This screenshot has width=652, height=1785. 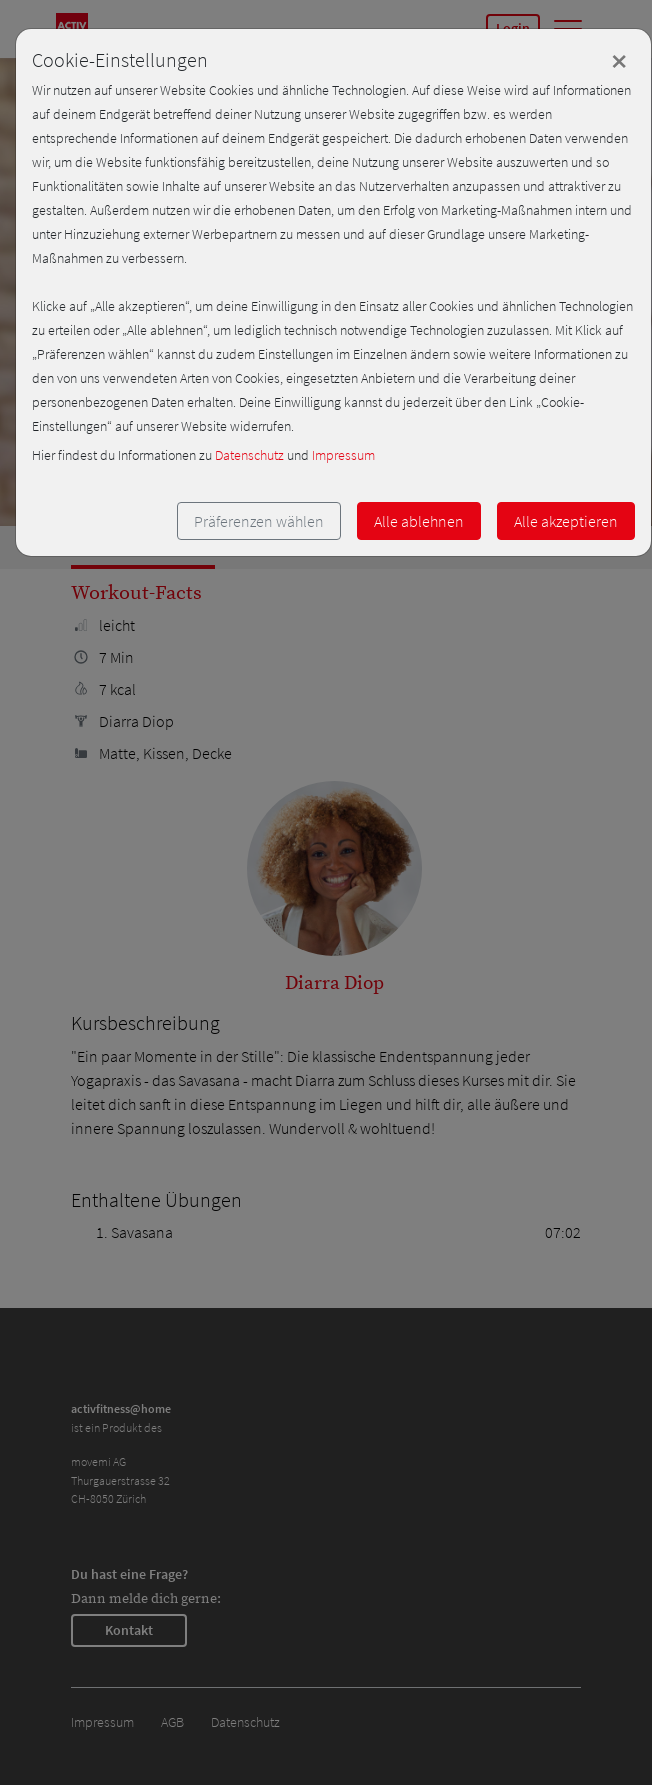 What do you see at coordinates (343, 455) in the screenshot?
I see `Impressum` at bounding box center [343, 455].